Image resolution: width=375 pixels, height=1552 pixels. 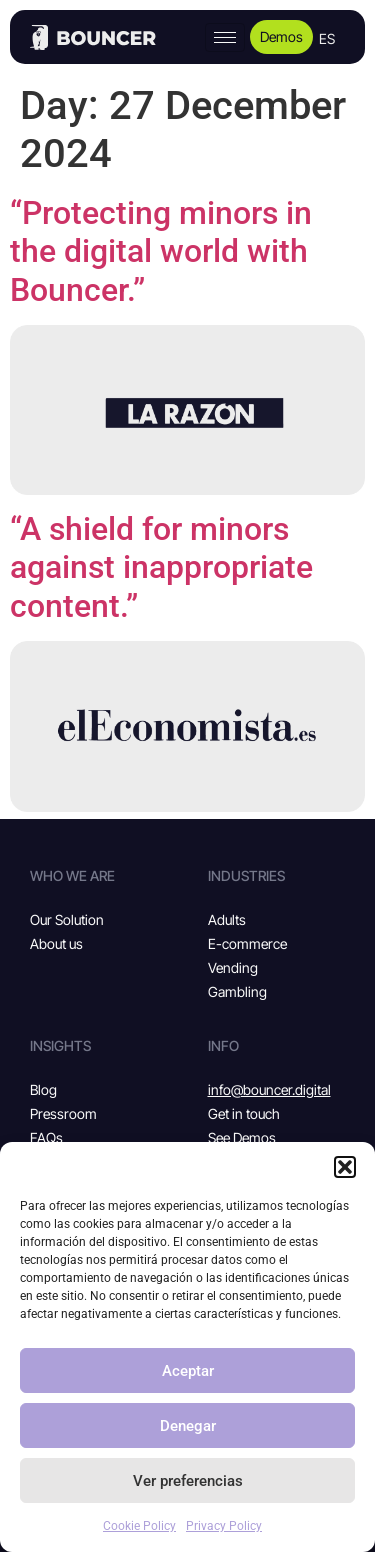 I want to click on See Demos, so click(x=242, y=1137).